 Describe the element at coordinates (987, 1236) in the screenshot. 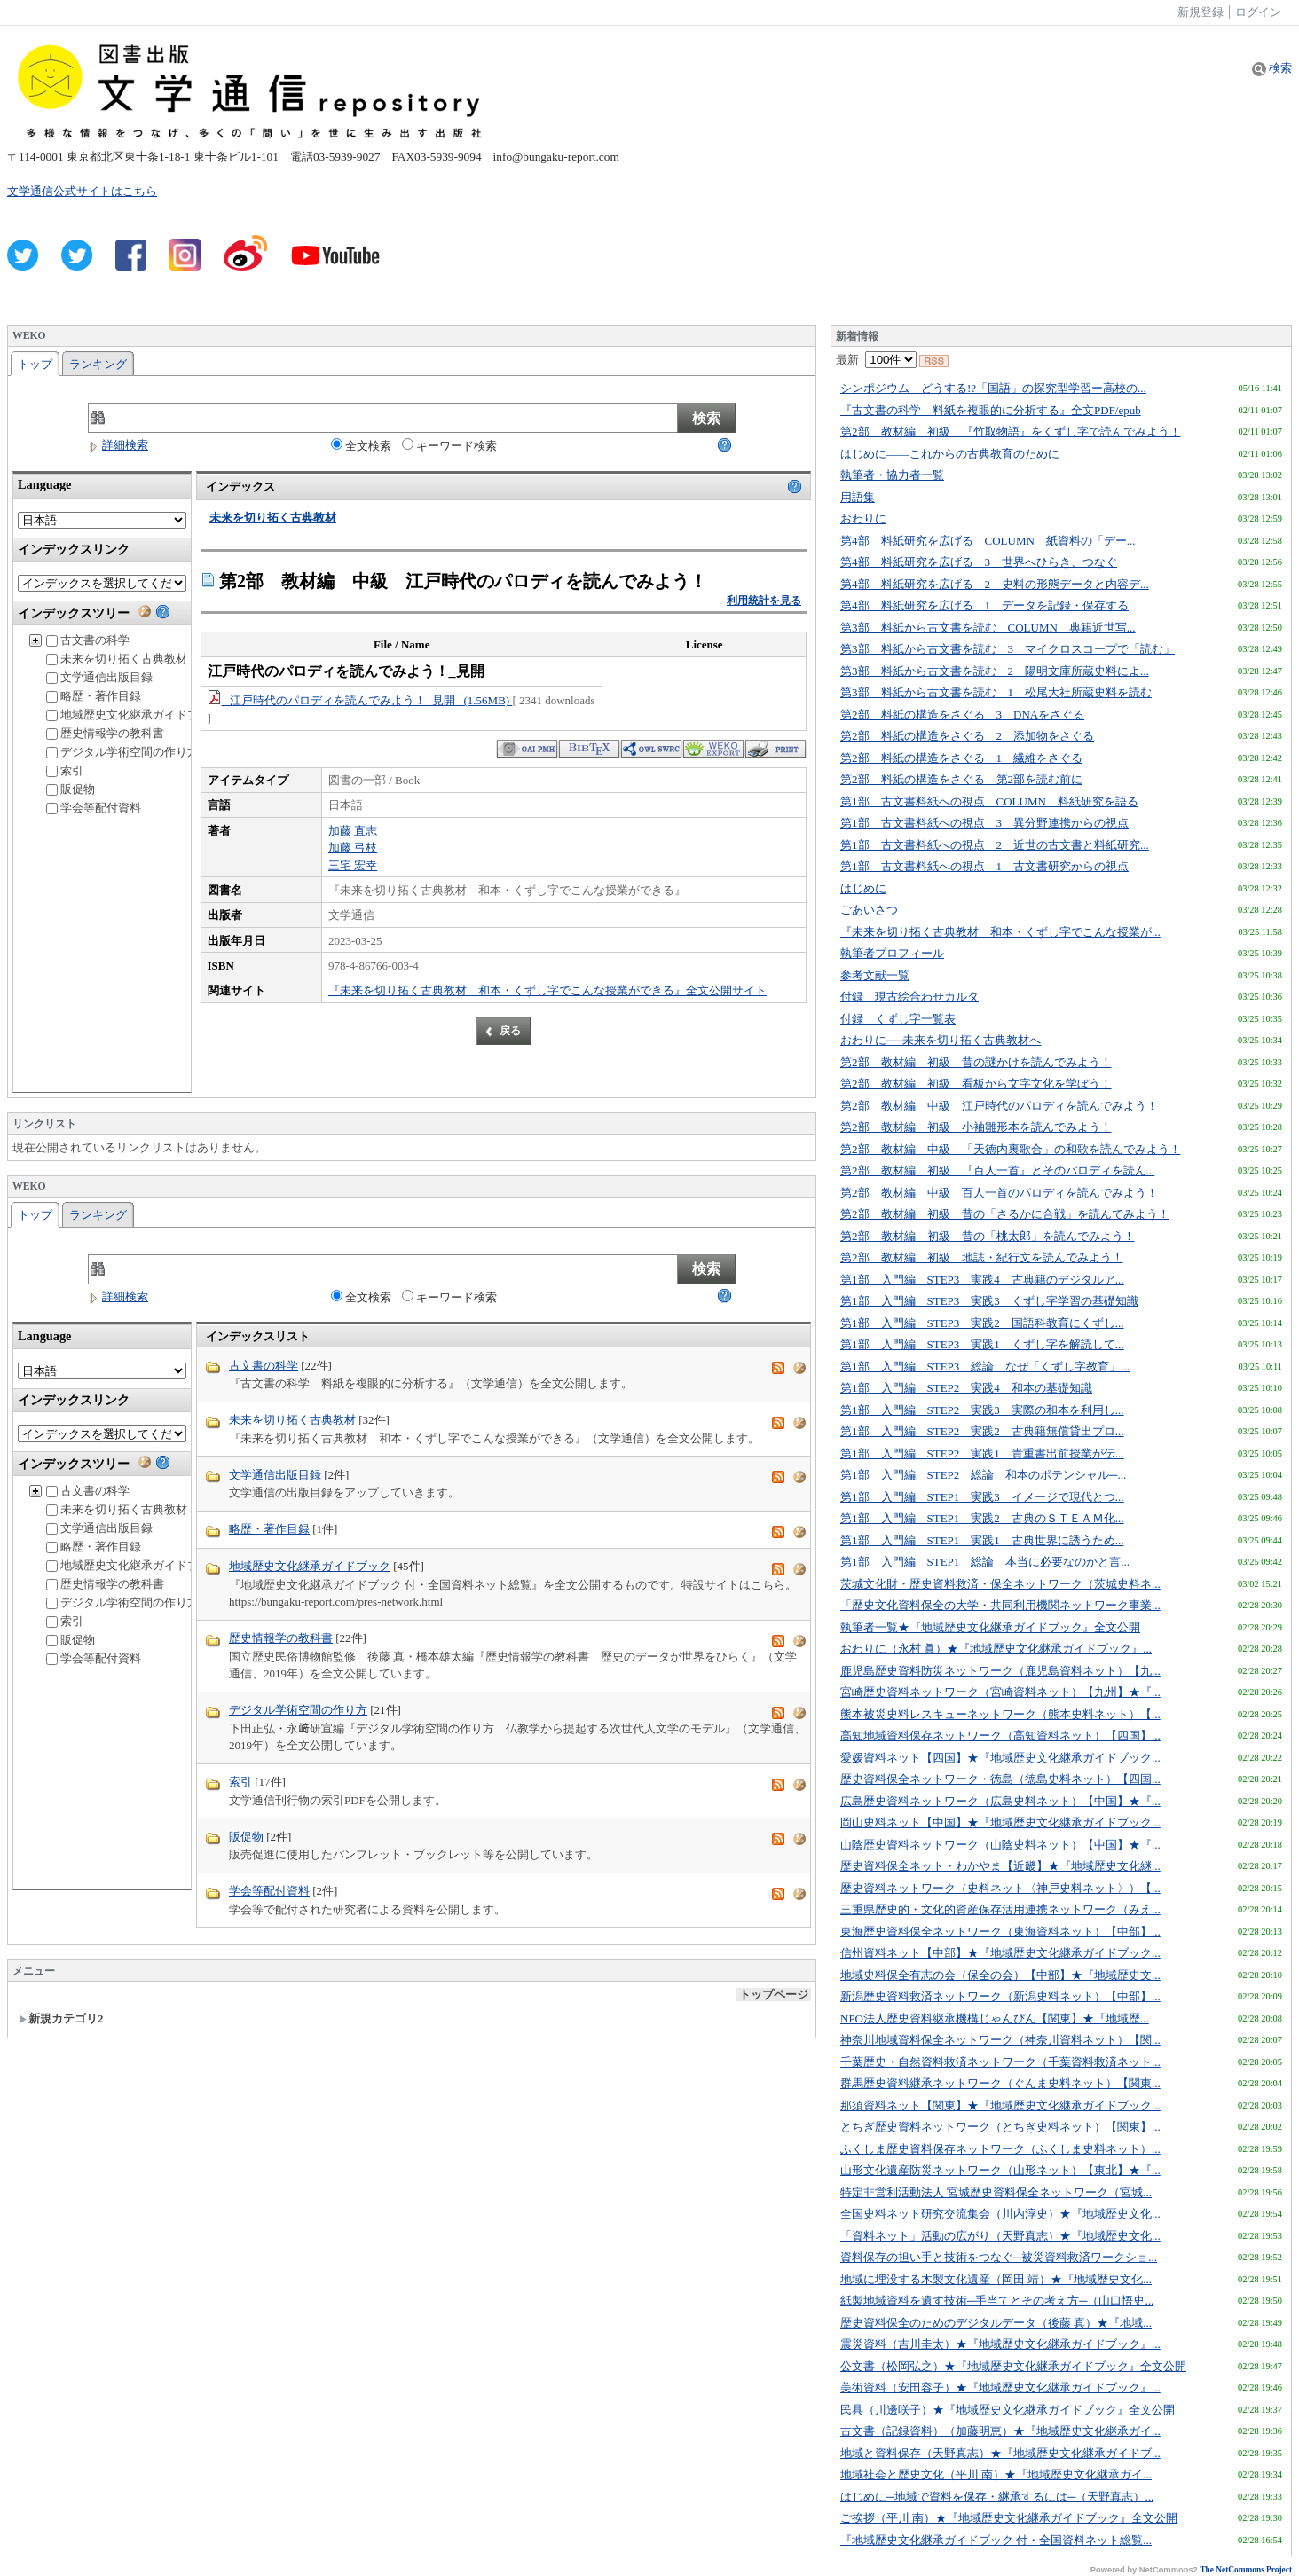

I see `第2部 教材編 初級 昔の「桃太郎」を読んでみよう！` at that location.